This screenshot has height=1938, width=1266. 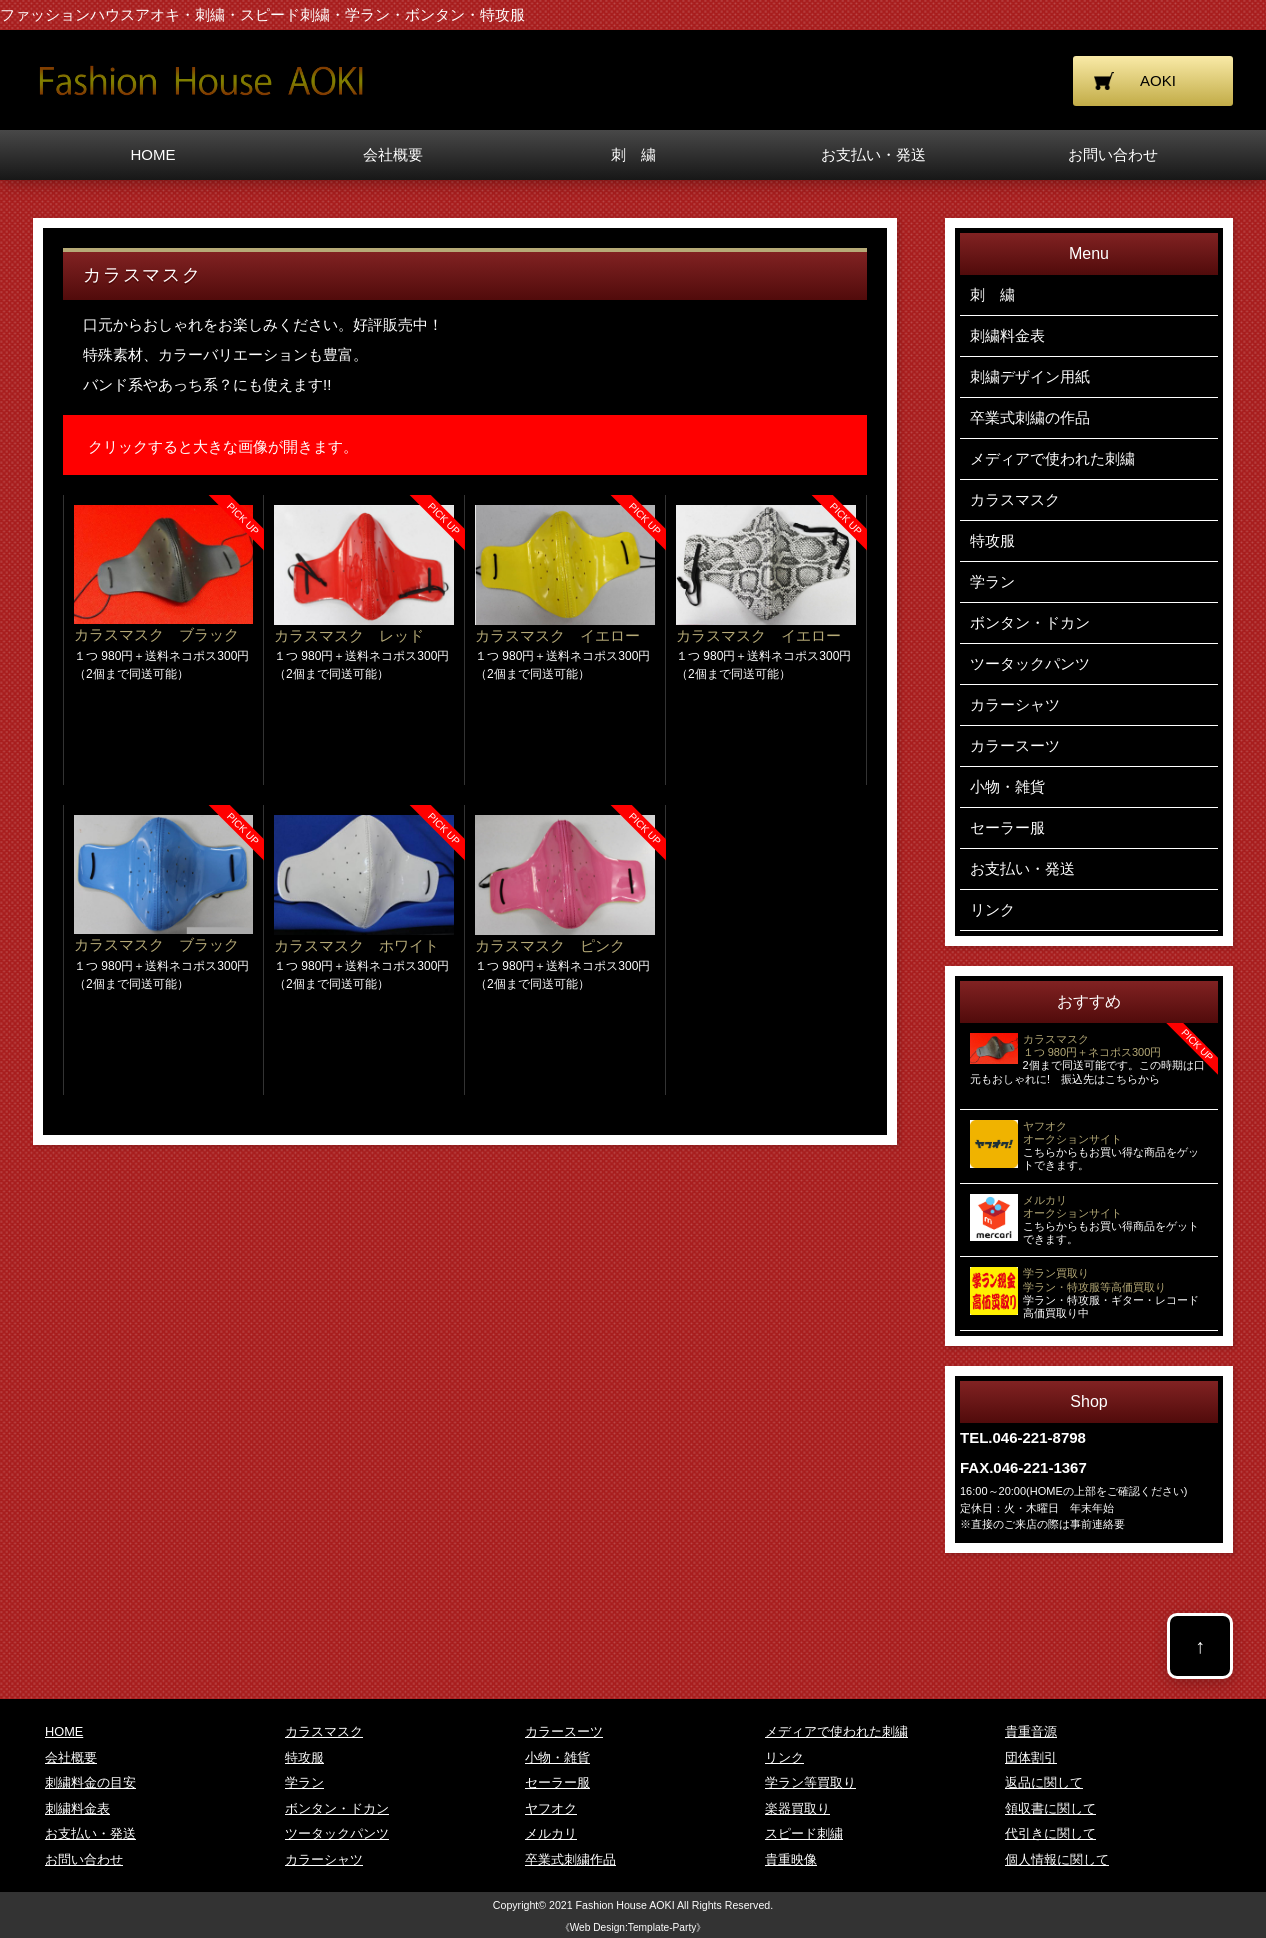 I want to click on 特攻服, so click(x=992, y=540).